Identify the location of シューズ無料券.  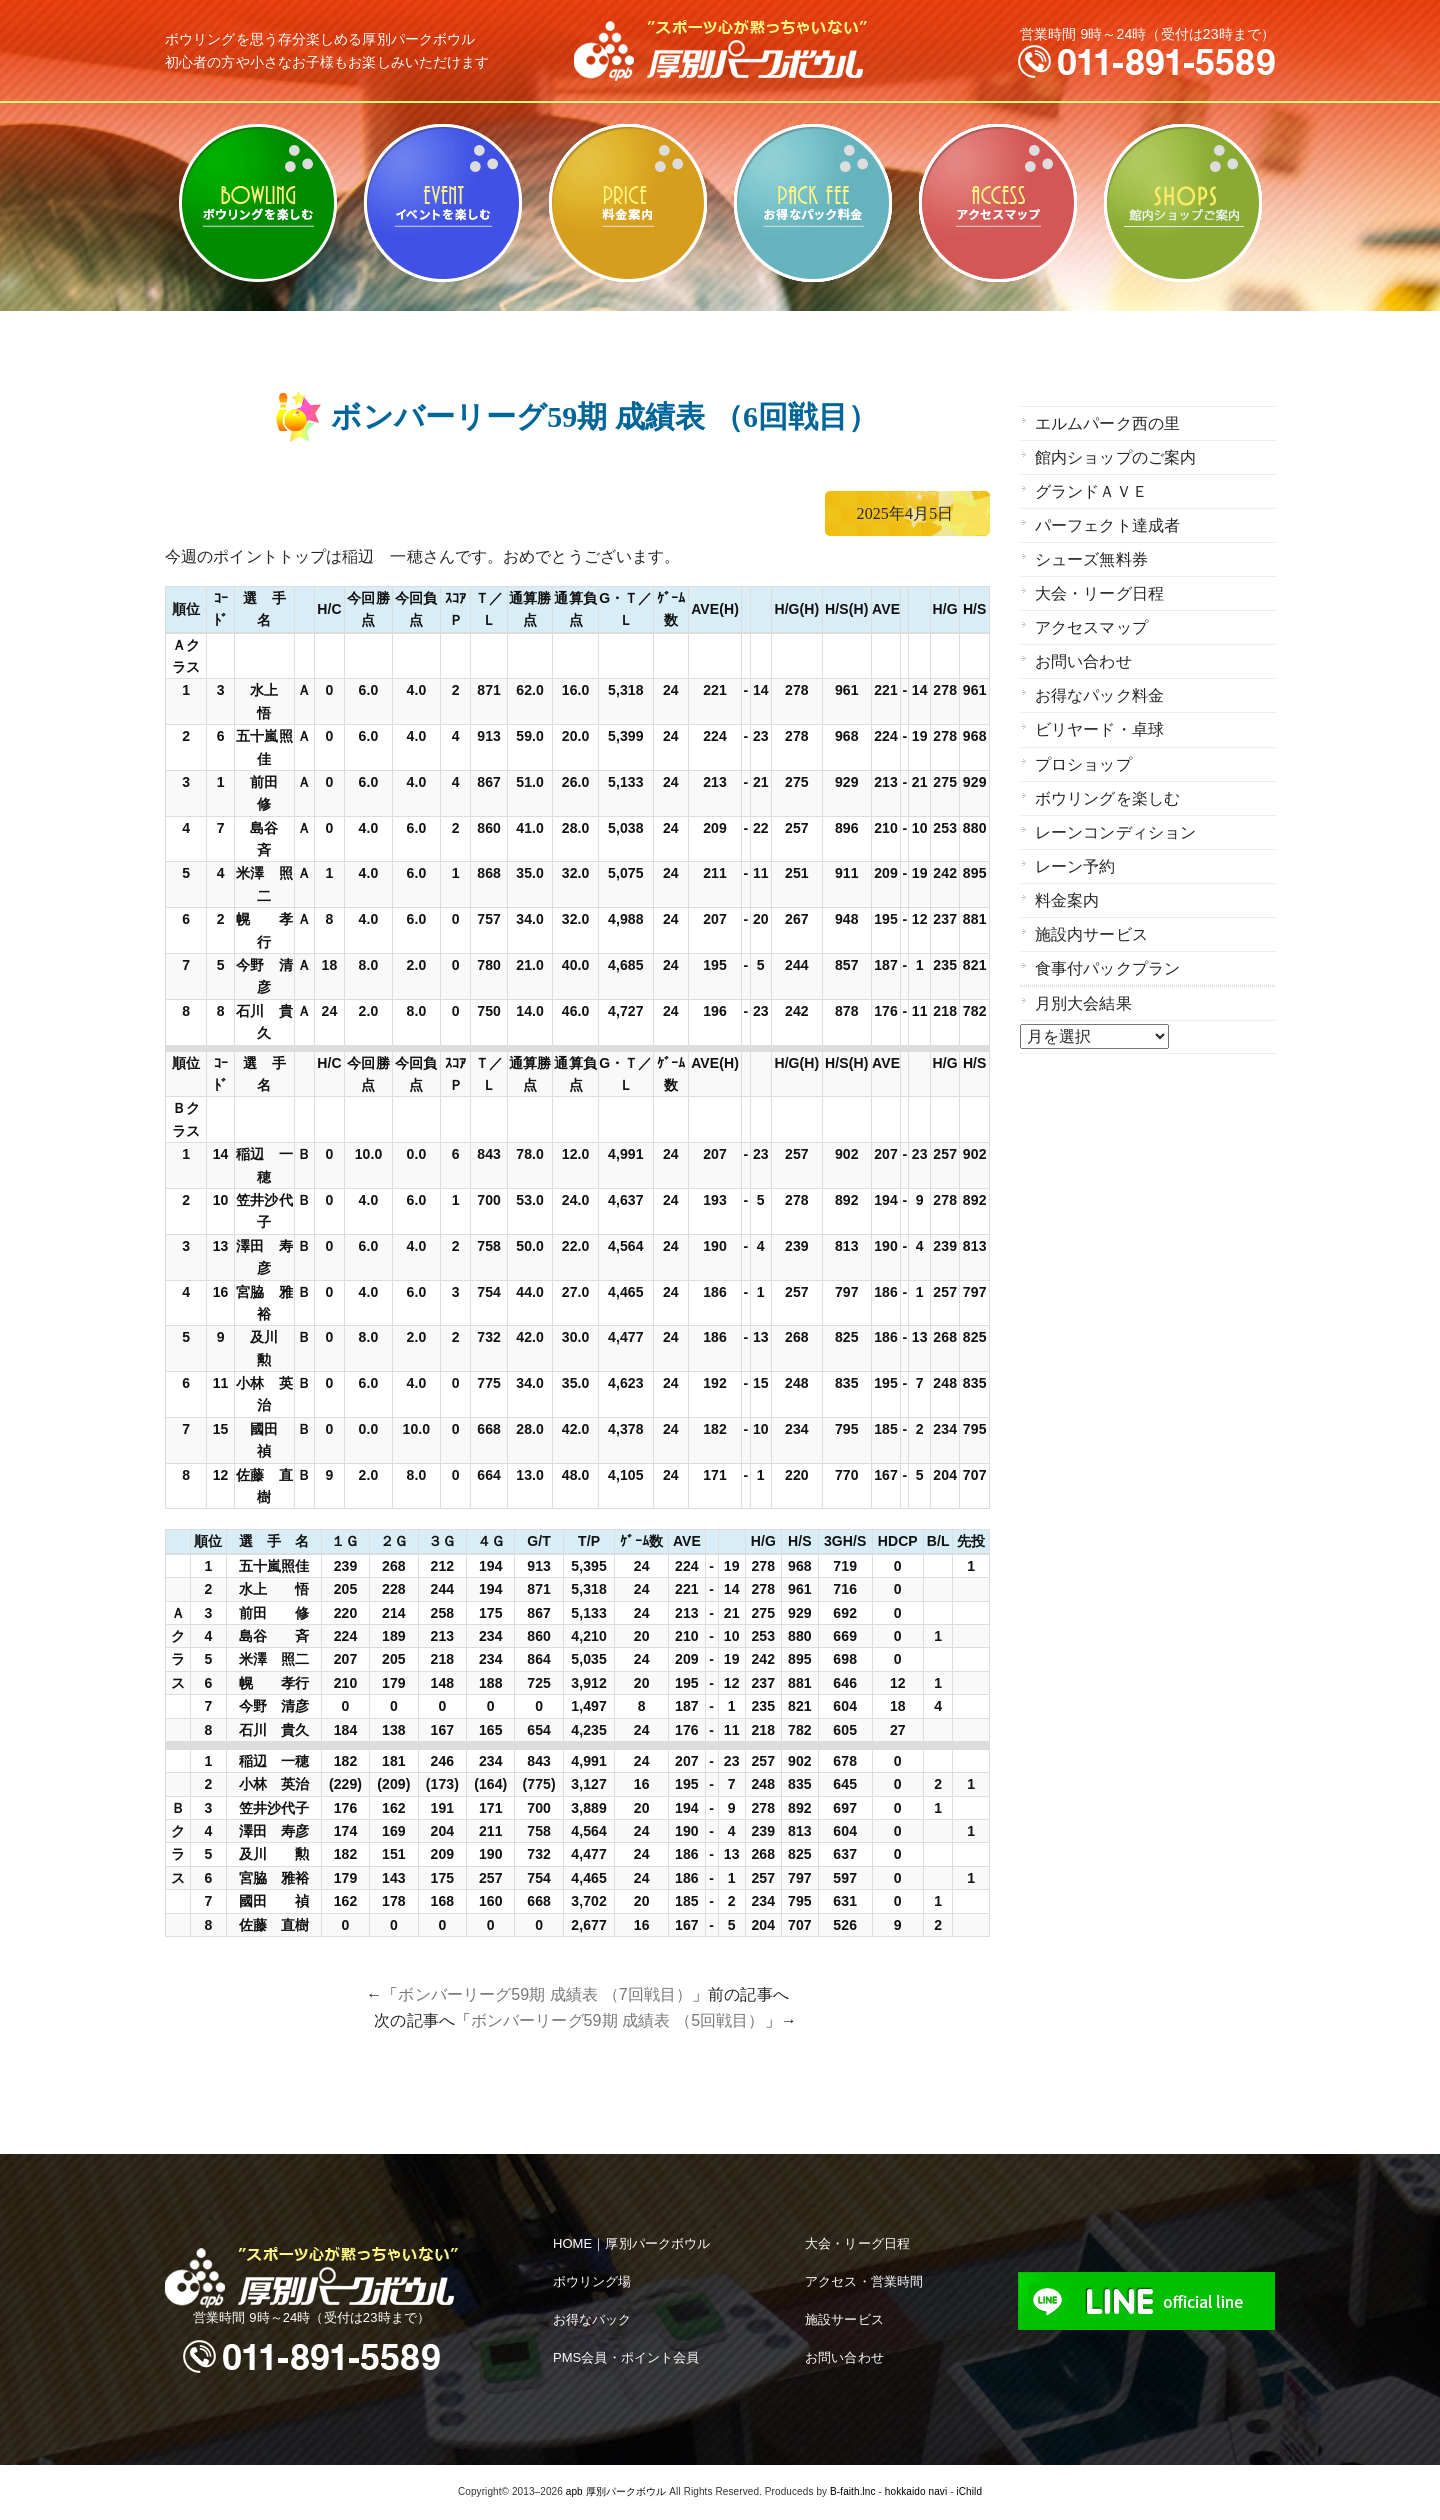
(1091, 554).